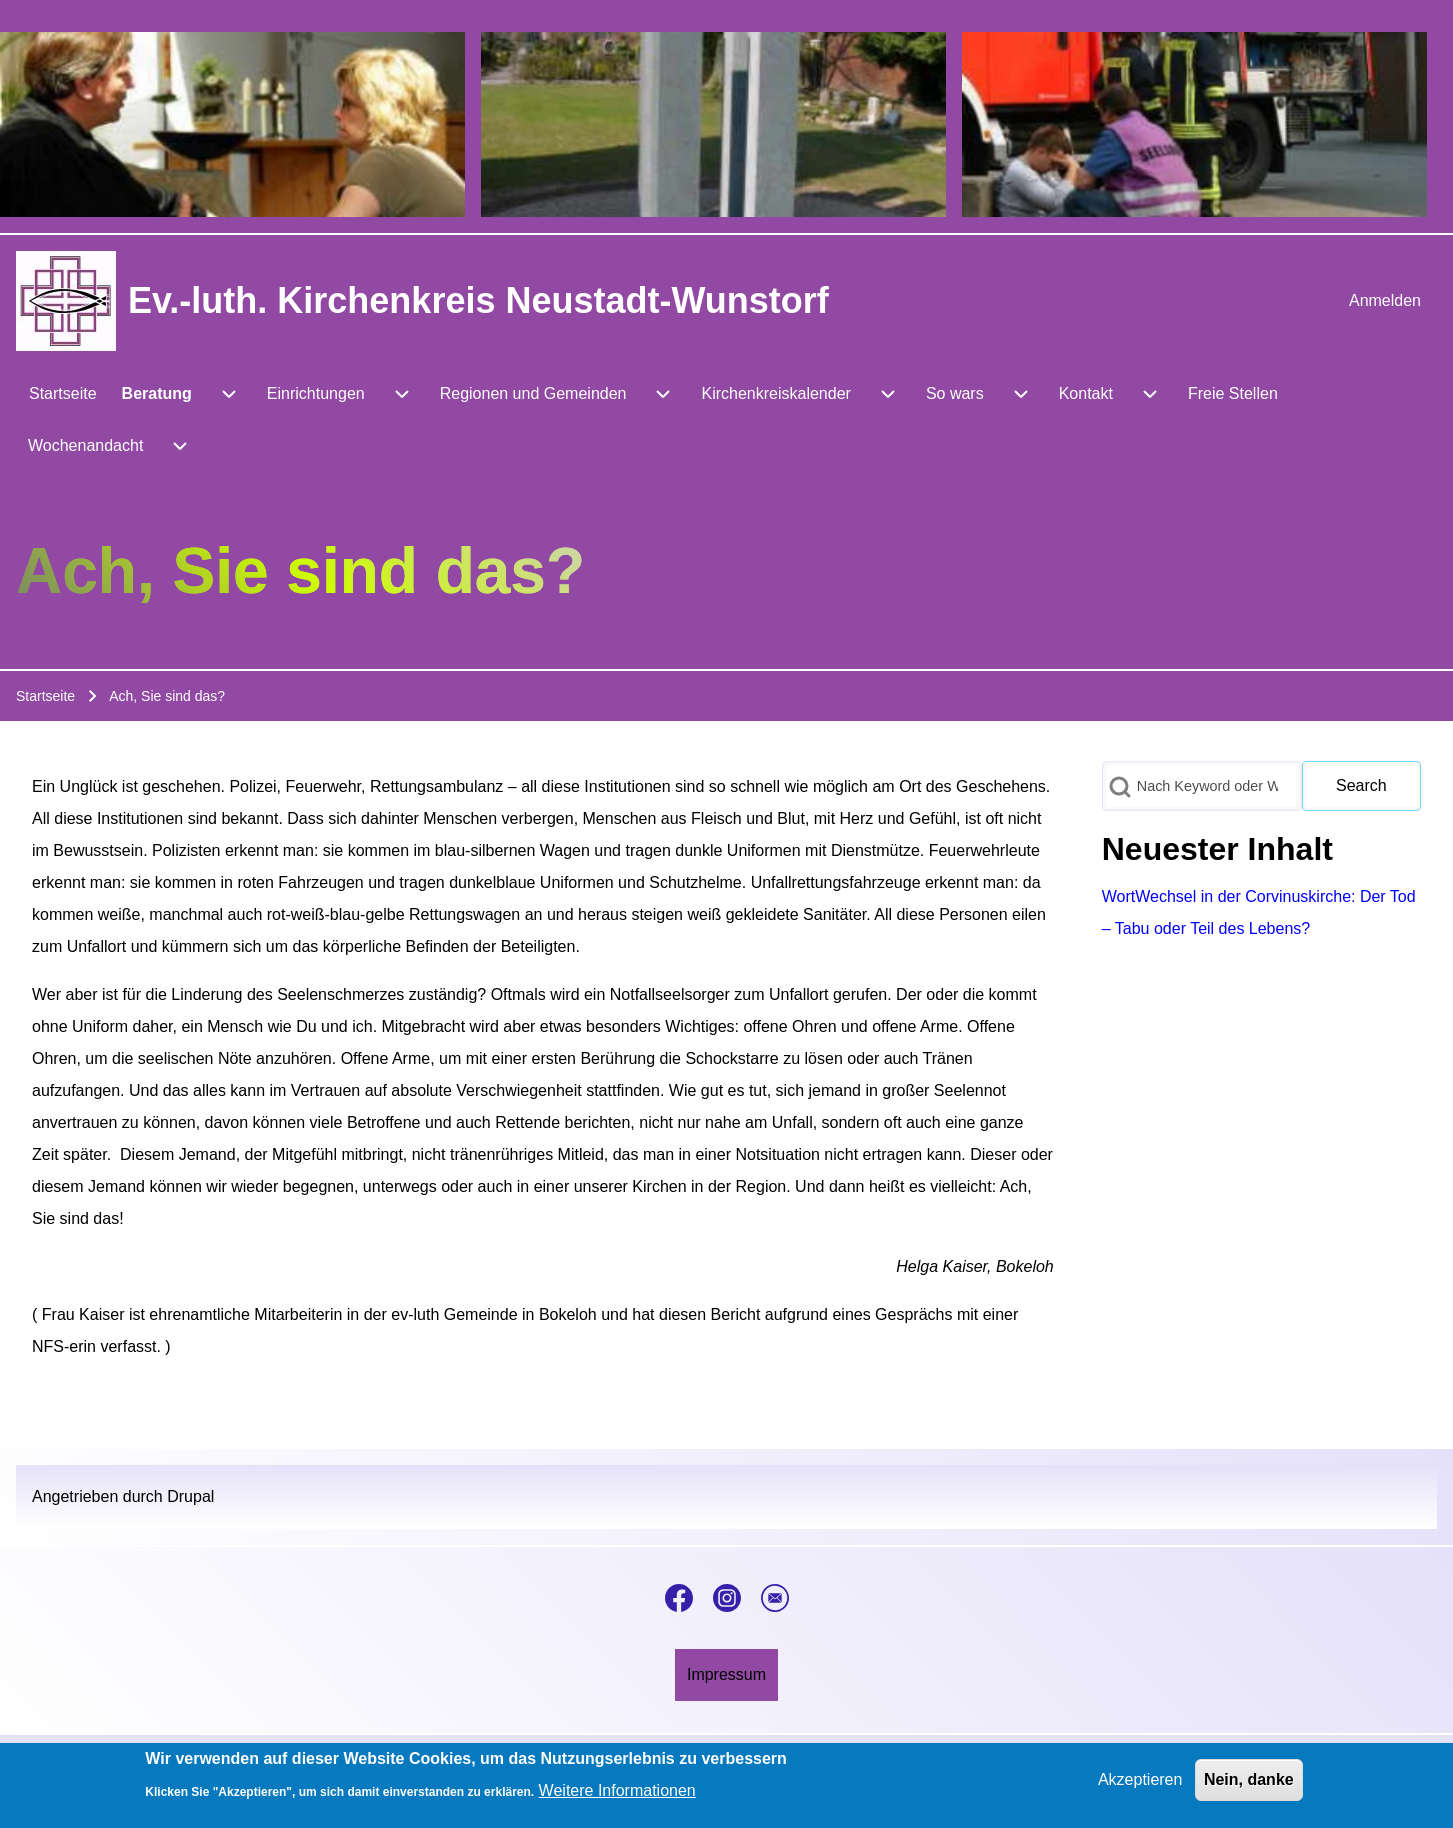 This screenshot has width=1453, height=1828. Describe the element at coordinates (1385, 301) in the screenshot. I see `[menuitem]` at that location.